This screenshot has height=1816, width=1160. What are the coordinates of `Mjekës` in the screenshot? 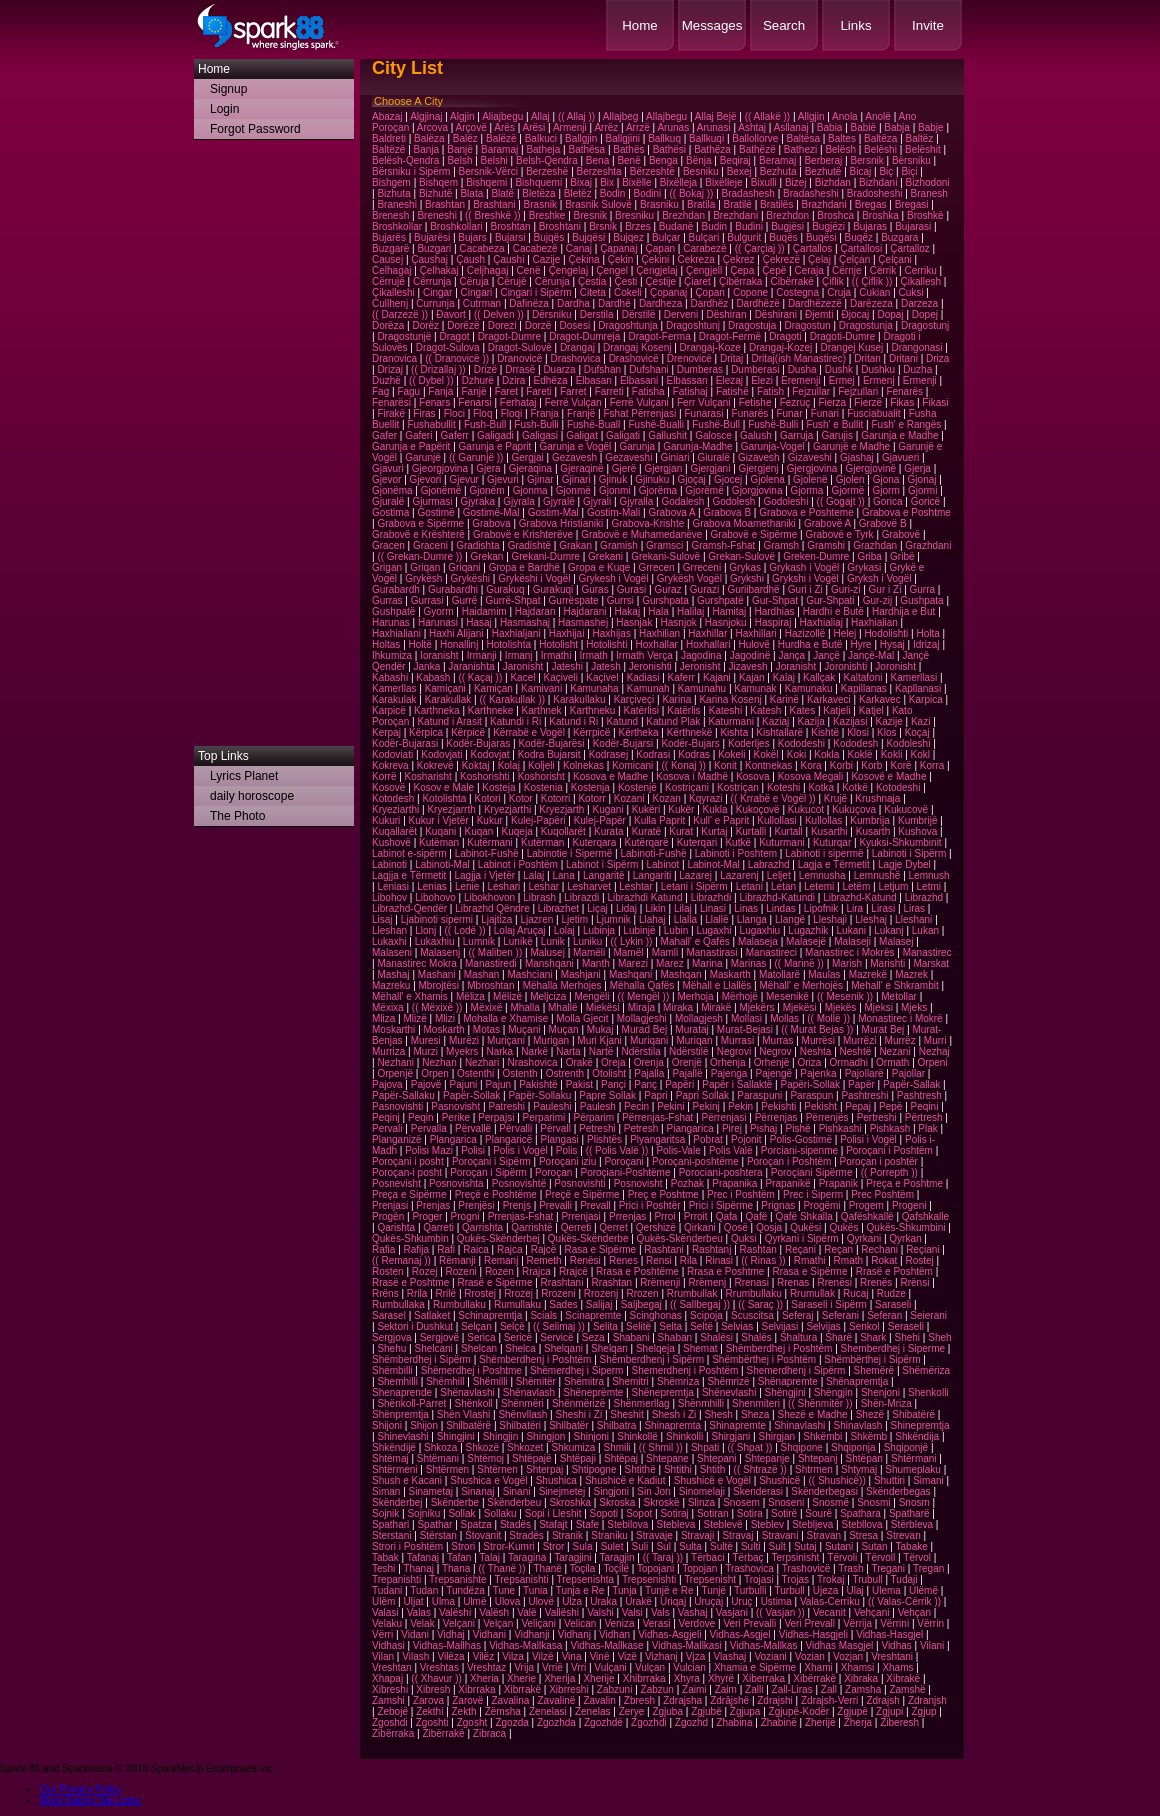 It's located at (841, 1007).